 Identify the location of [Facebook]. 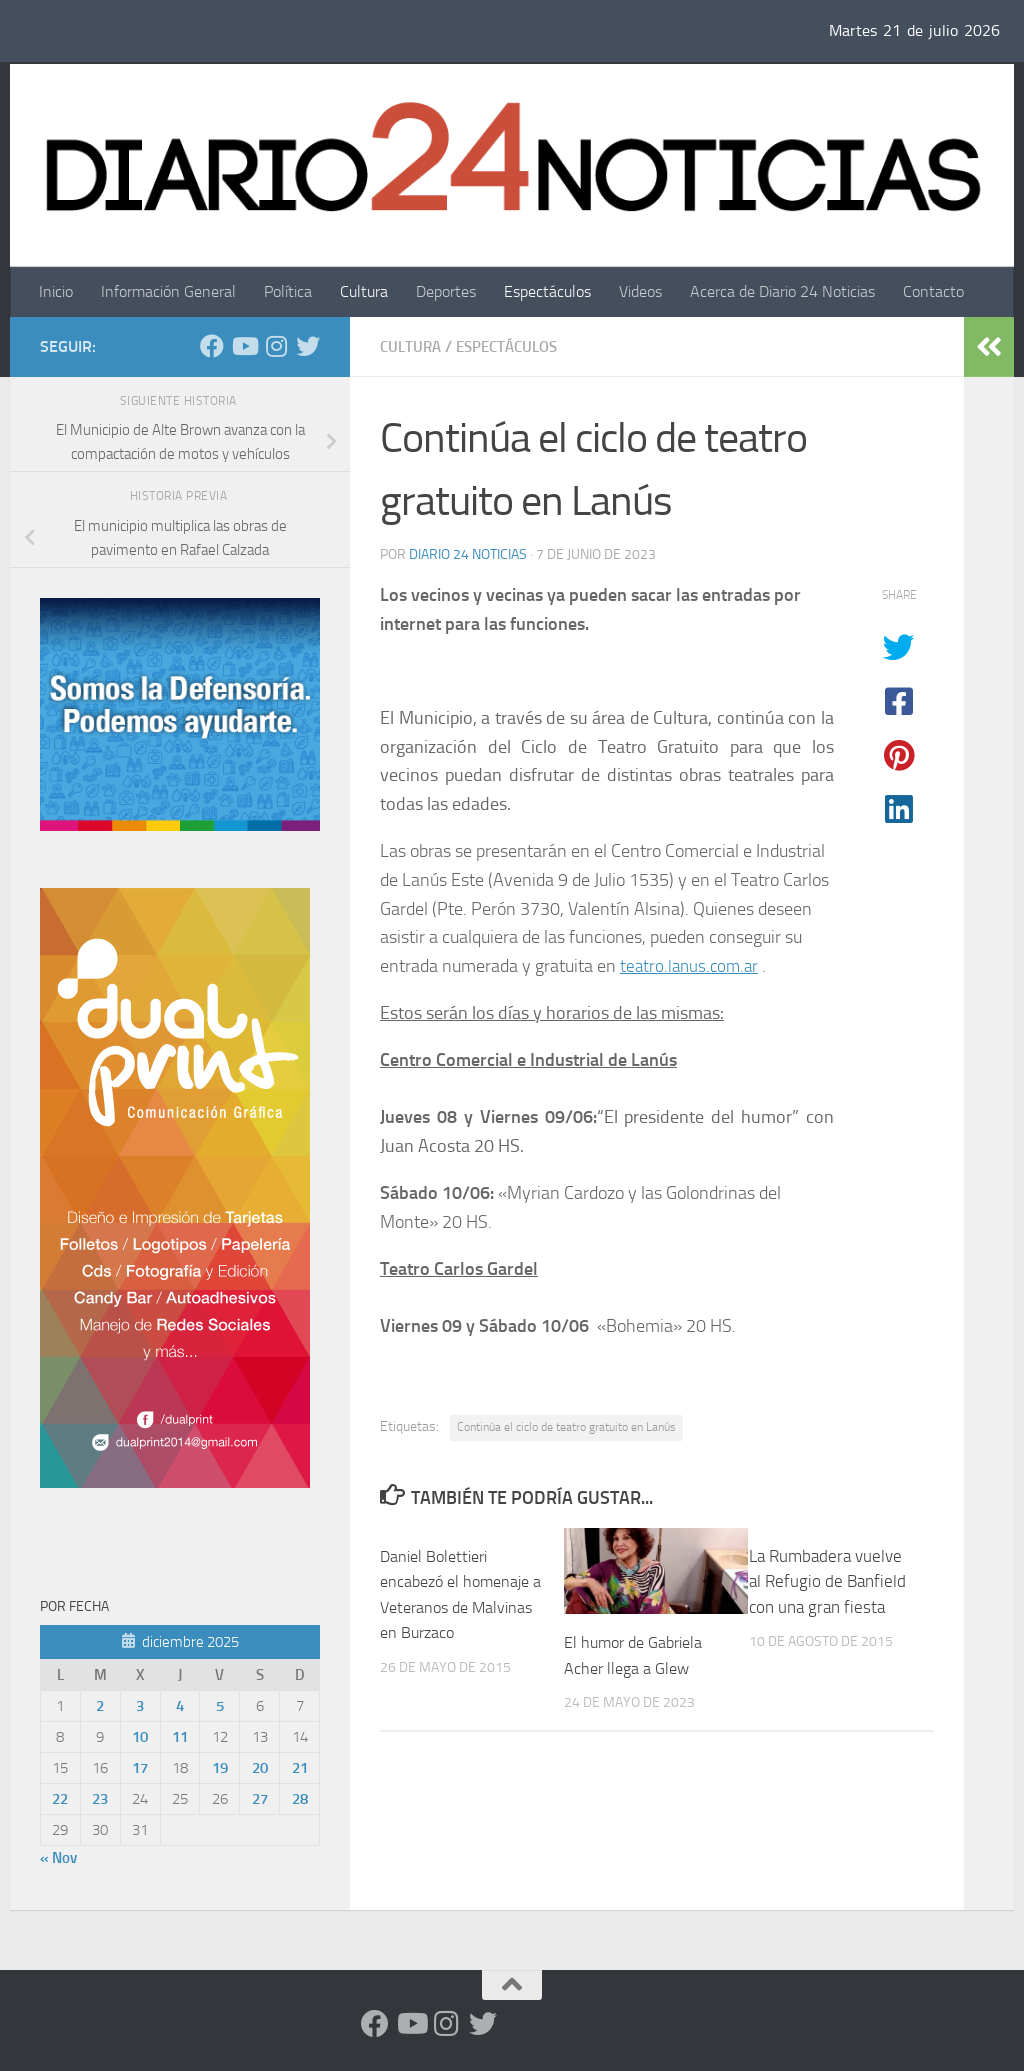
(212, 346).